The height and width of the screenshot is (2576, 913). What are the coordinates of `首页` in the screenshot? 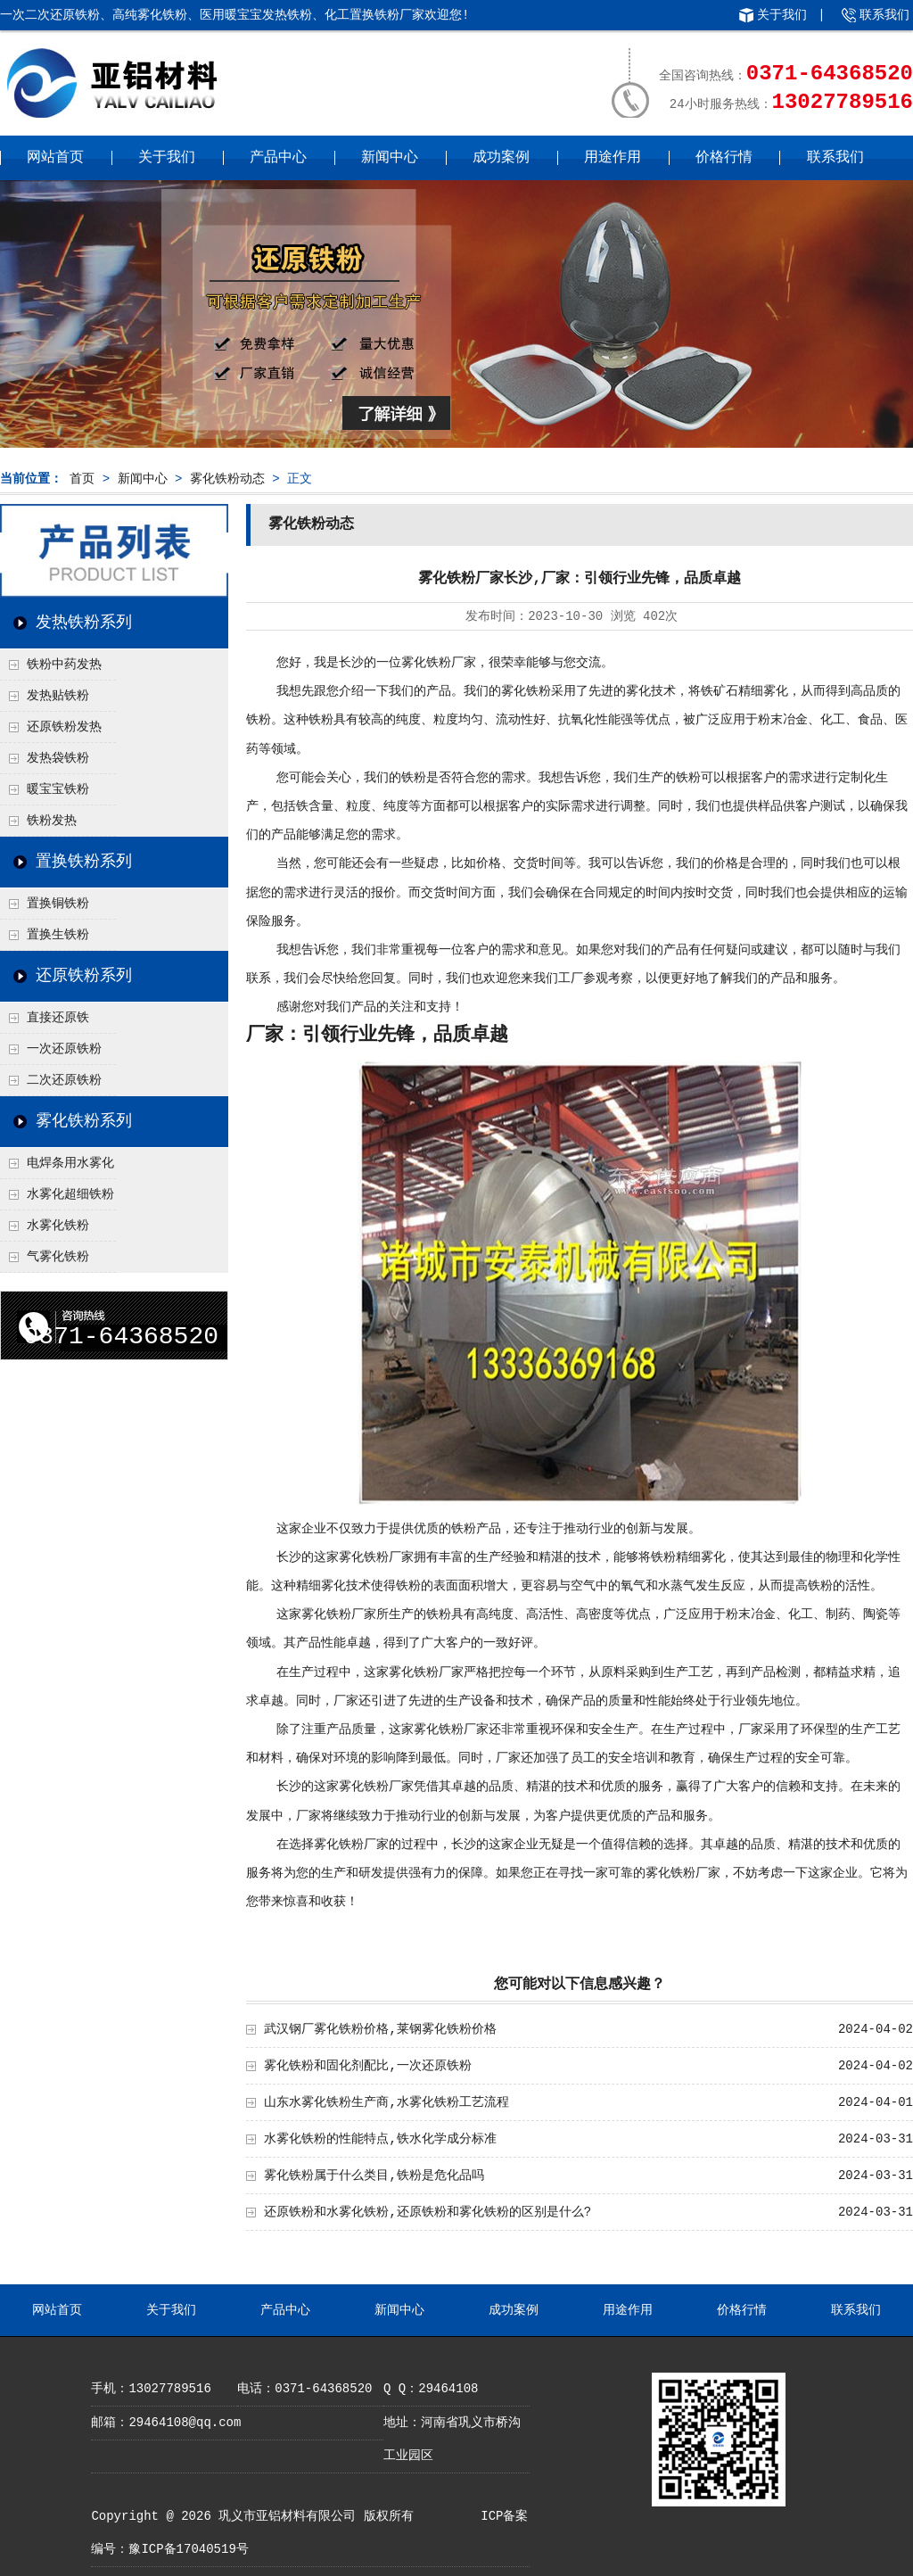 It's located at (82, 479).